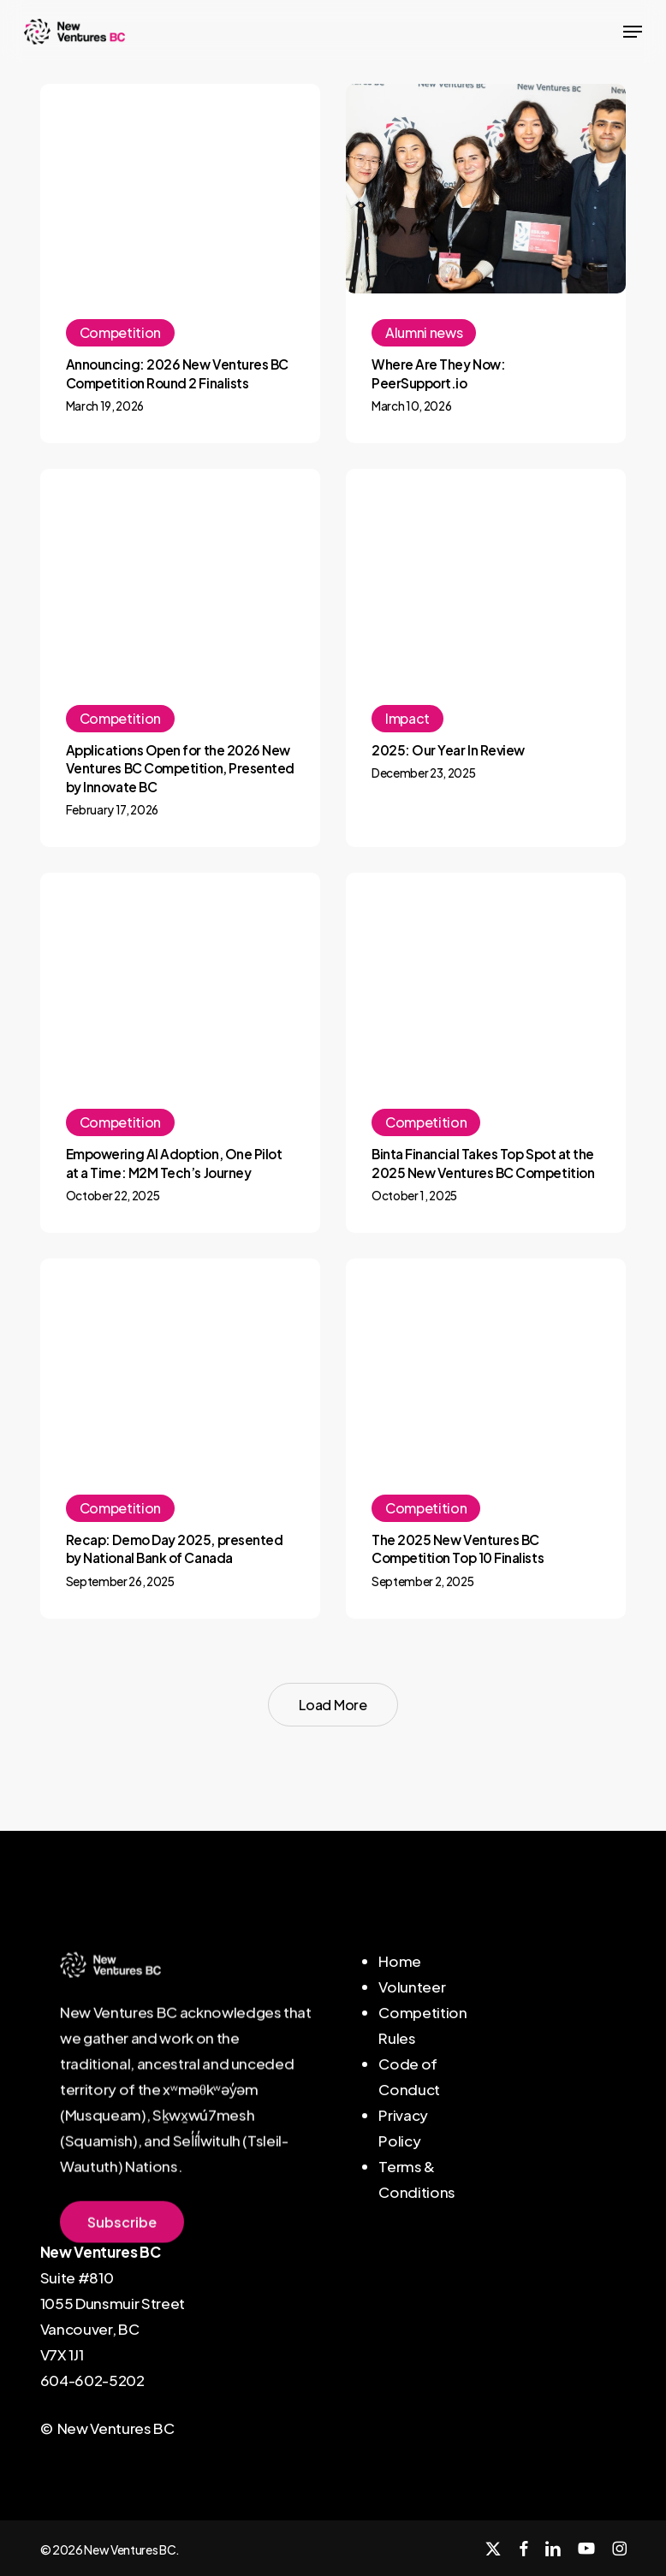 Image resolution: width=666 pixels, height=2576 pixels. What do you see at coordinates (411, 1986) in the screenshot?
I see `Volunteer` at bounding box center [411, 1986].